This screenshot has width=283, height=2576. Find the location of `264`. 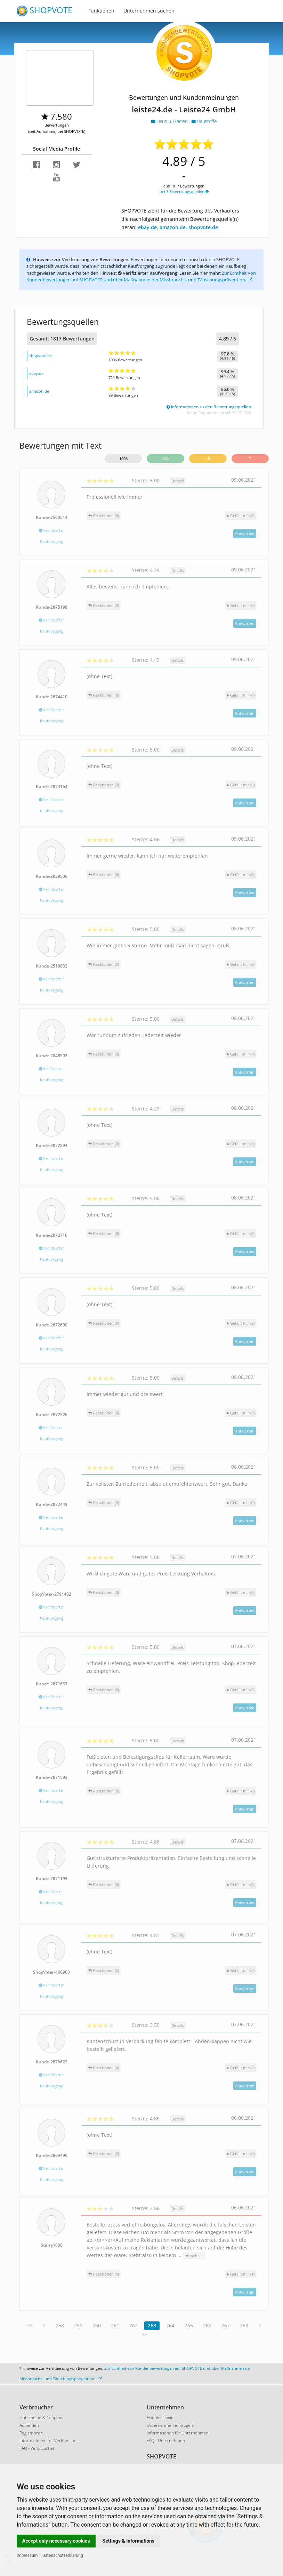

264 is located at coordinates (170, 2325).